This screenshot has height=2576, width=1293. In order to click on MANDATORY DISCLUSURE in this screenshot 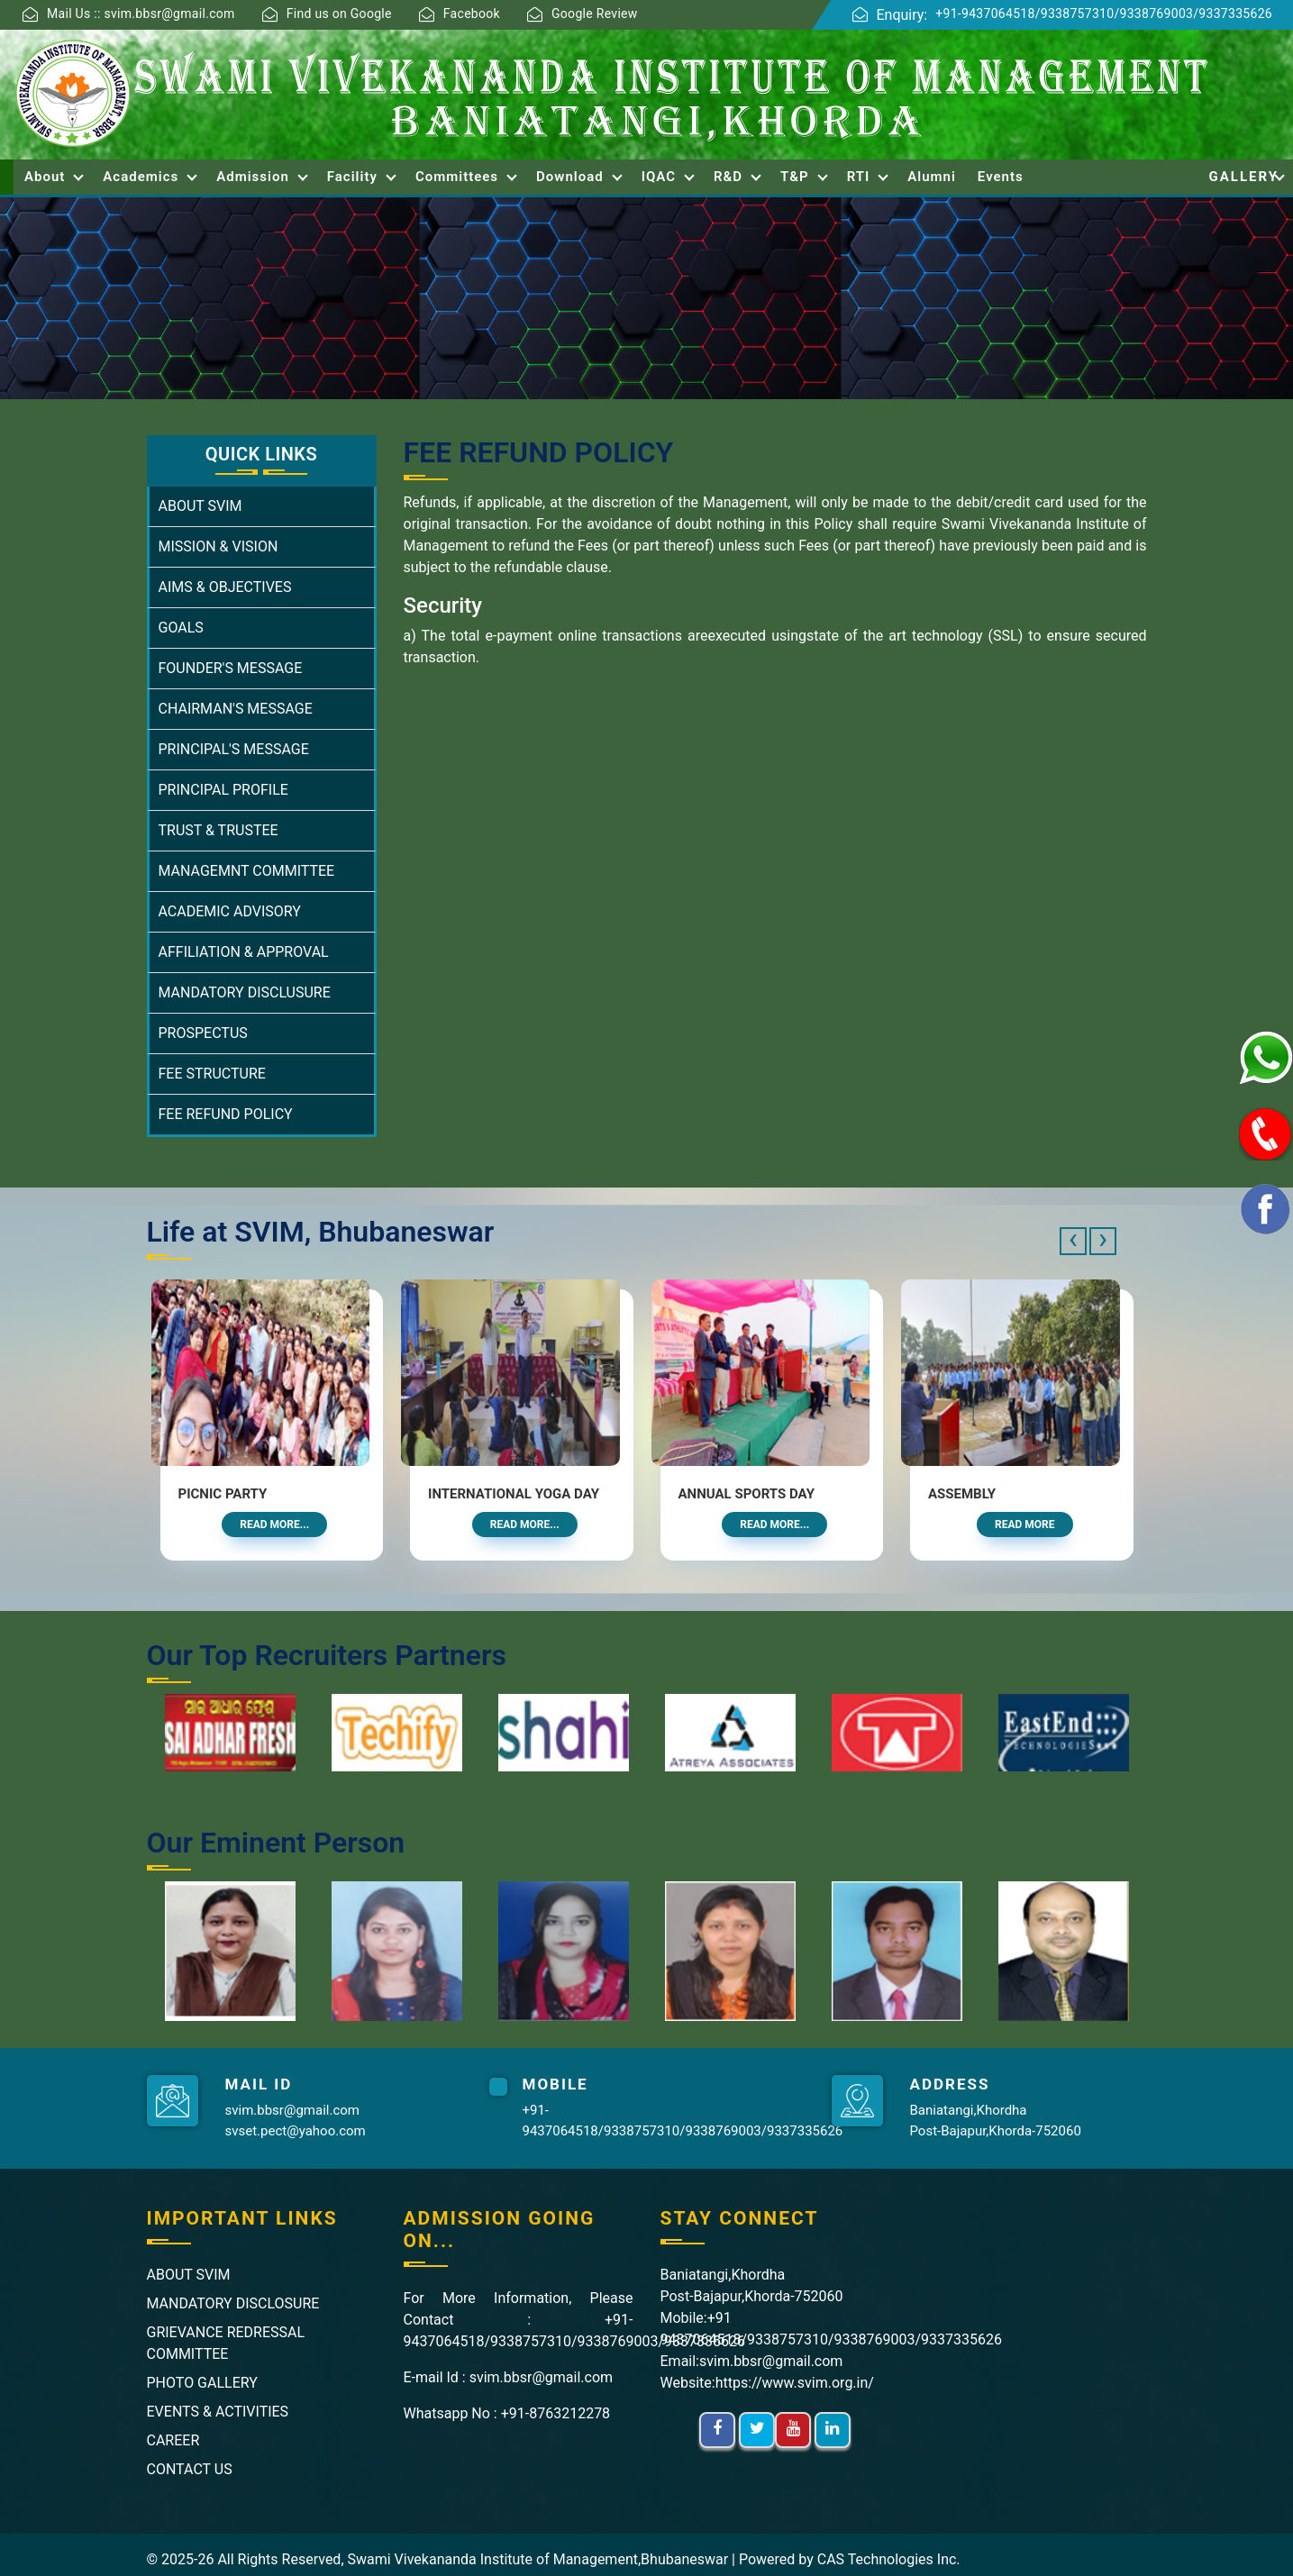, I will do `click(245, 992)`.